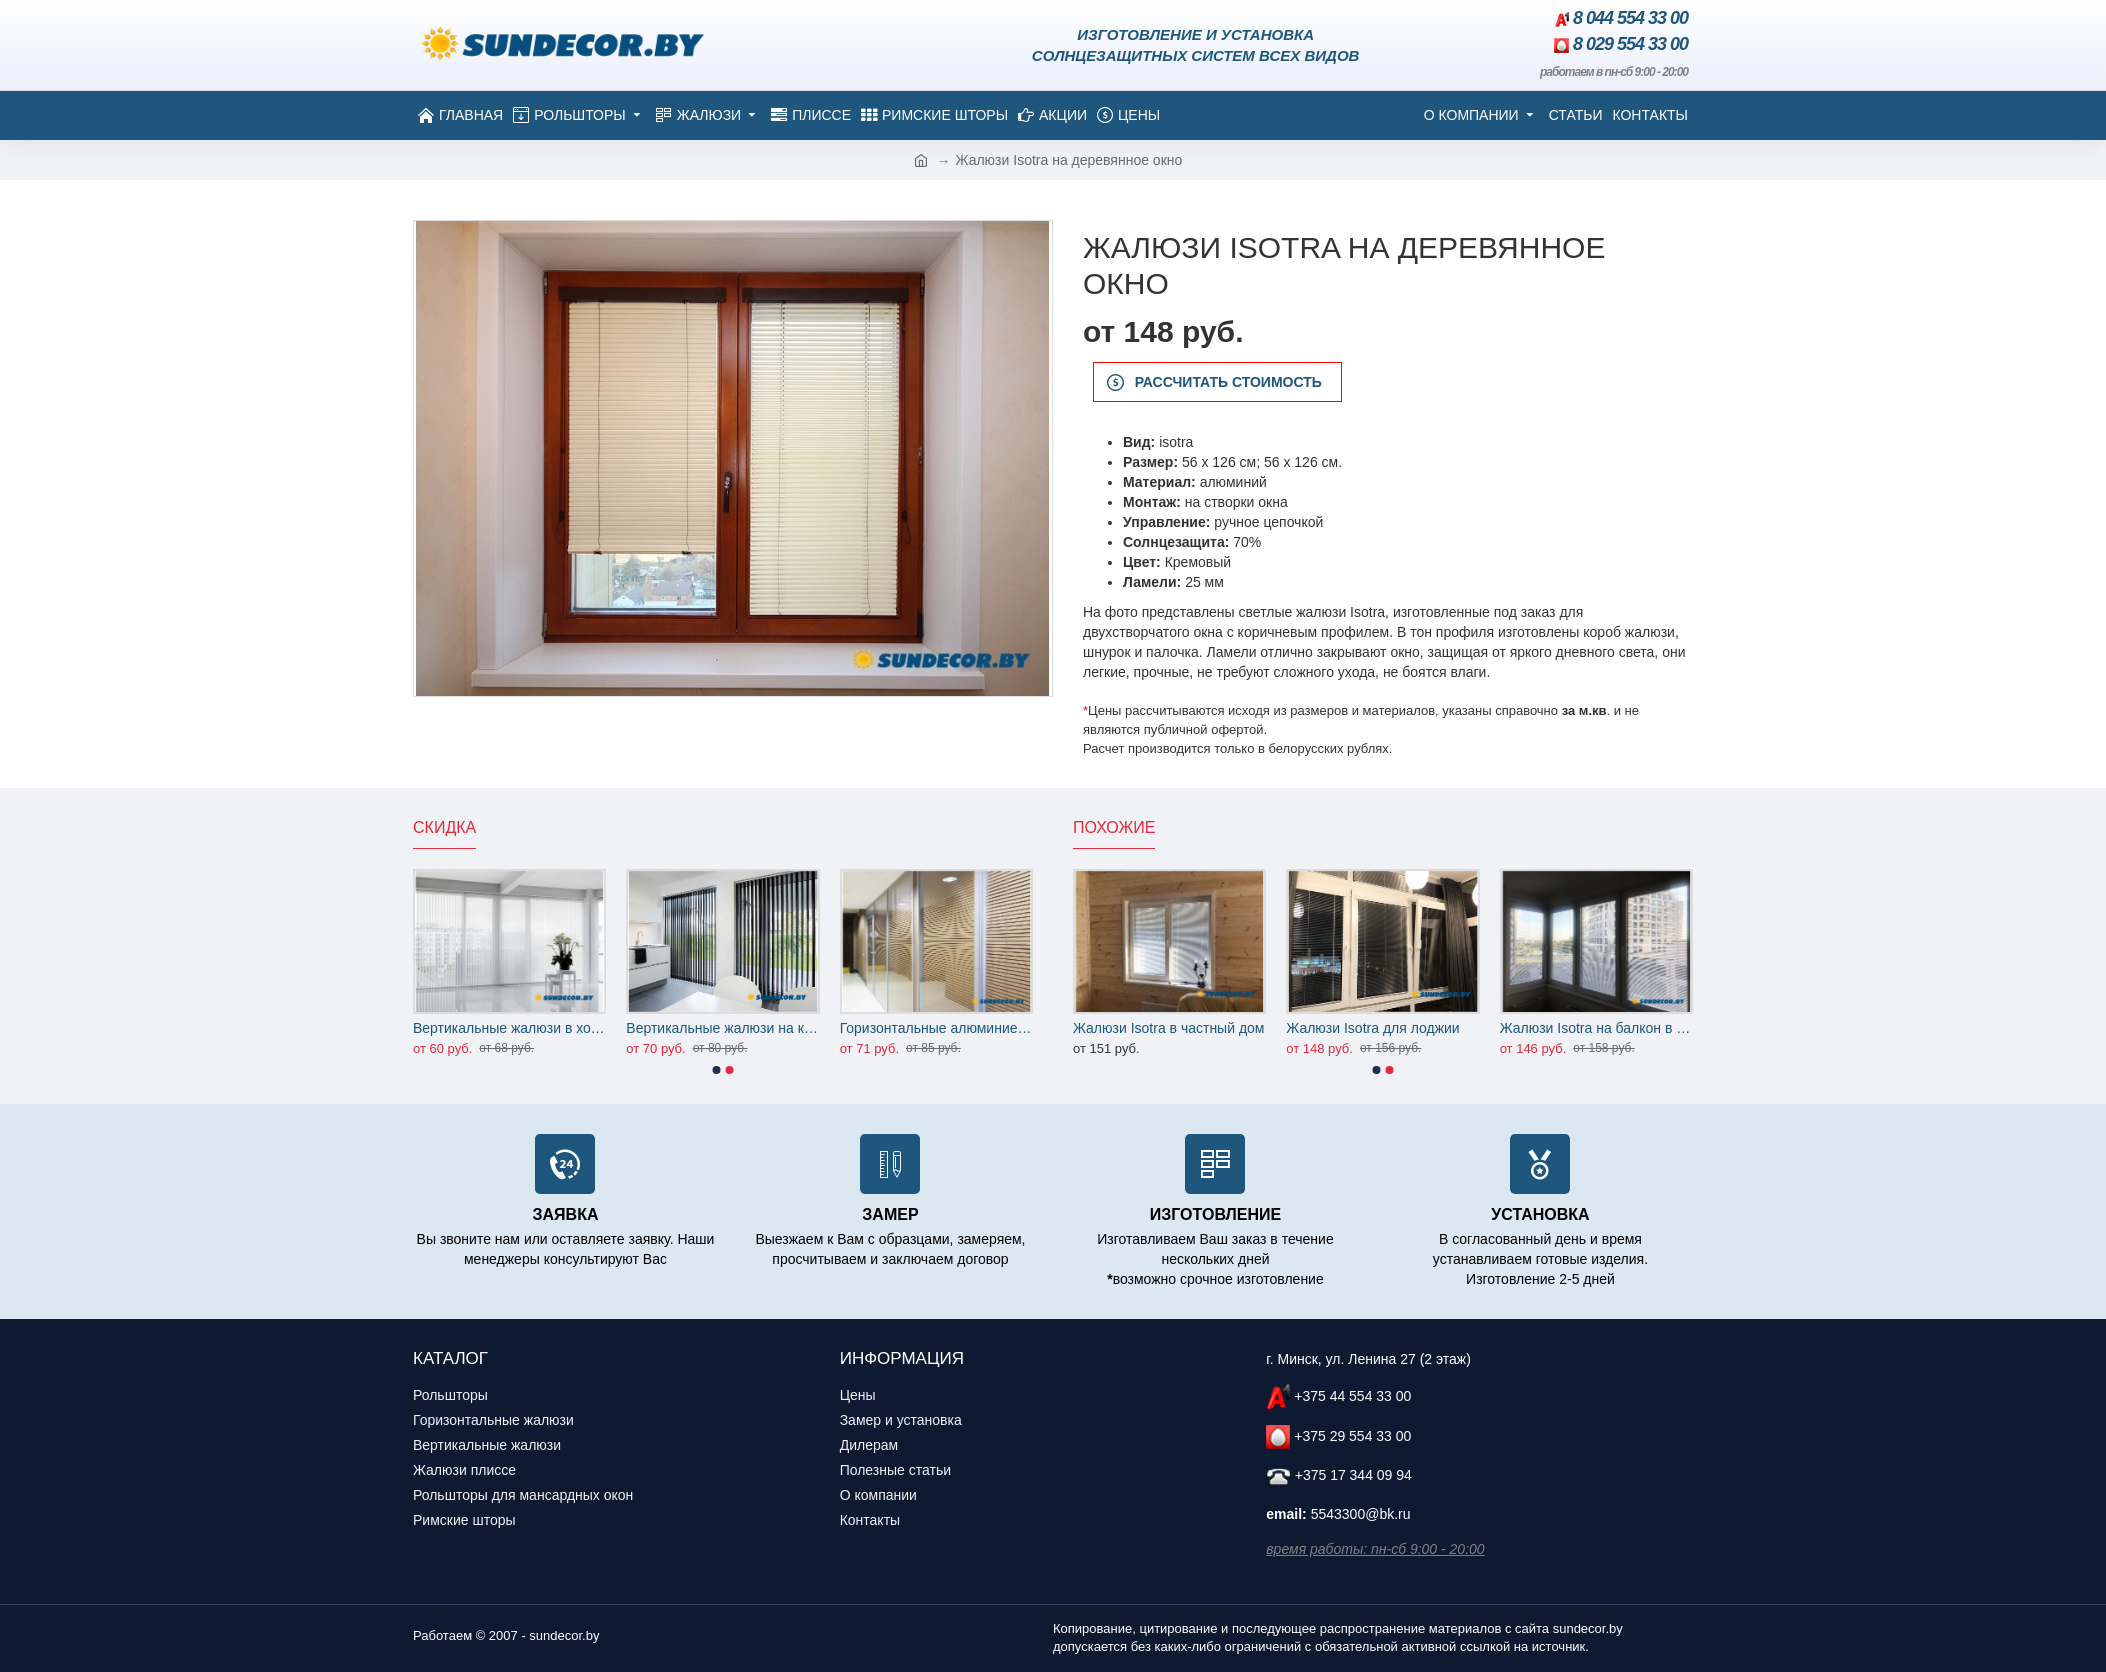  Describe the element at coordinates (1114, 827) in the screenshot. I see `Похожие` at that location.